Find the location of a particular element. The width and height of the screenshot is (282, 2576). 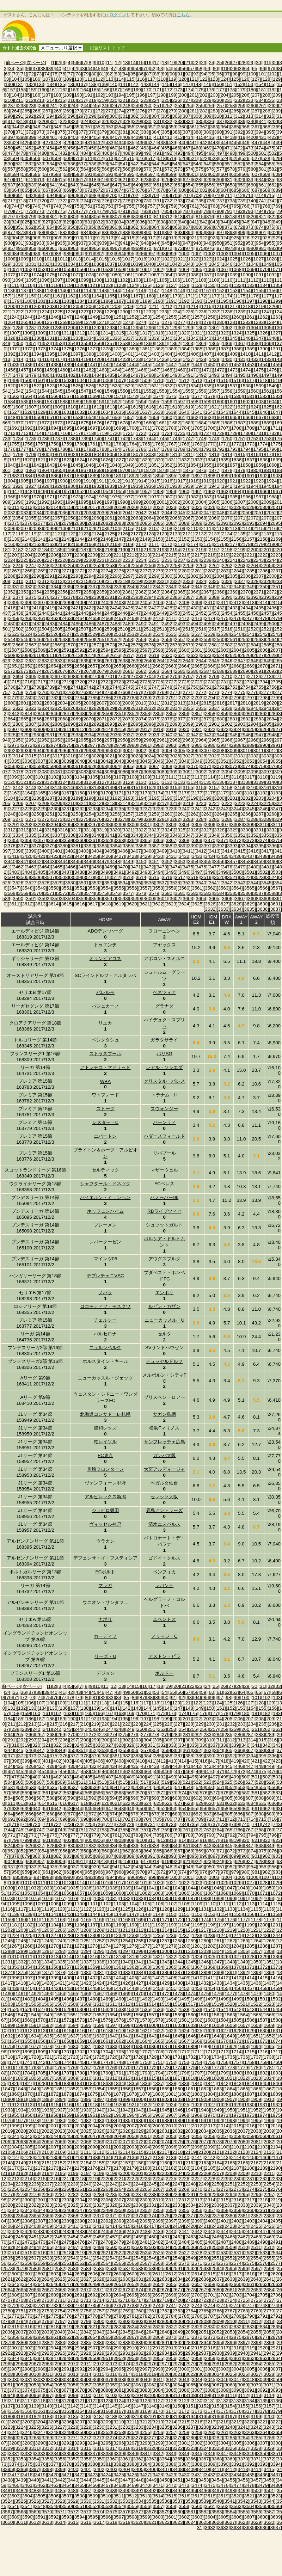

[2618] is located at coordinates (140, 655).